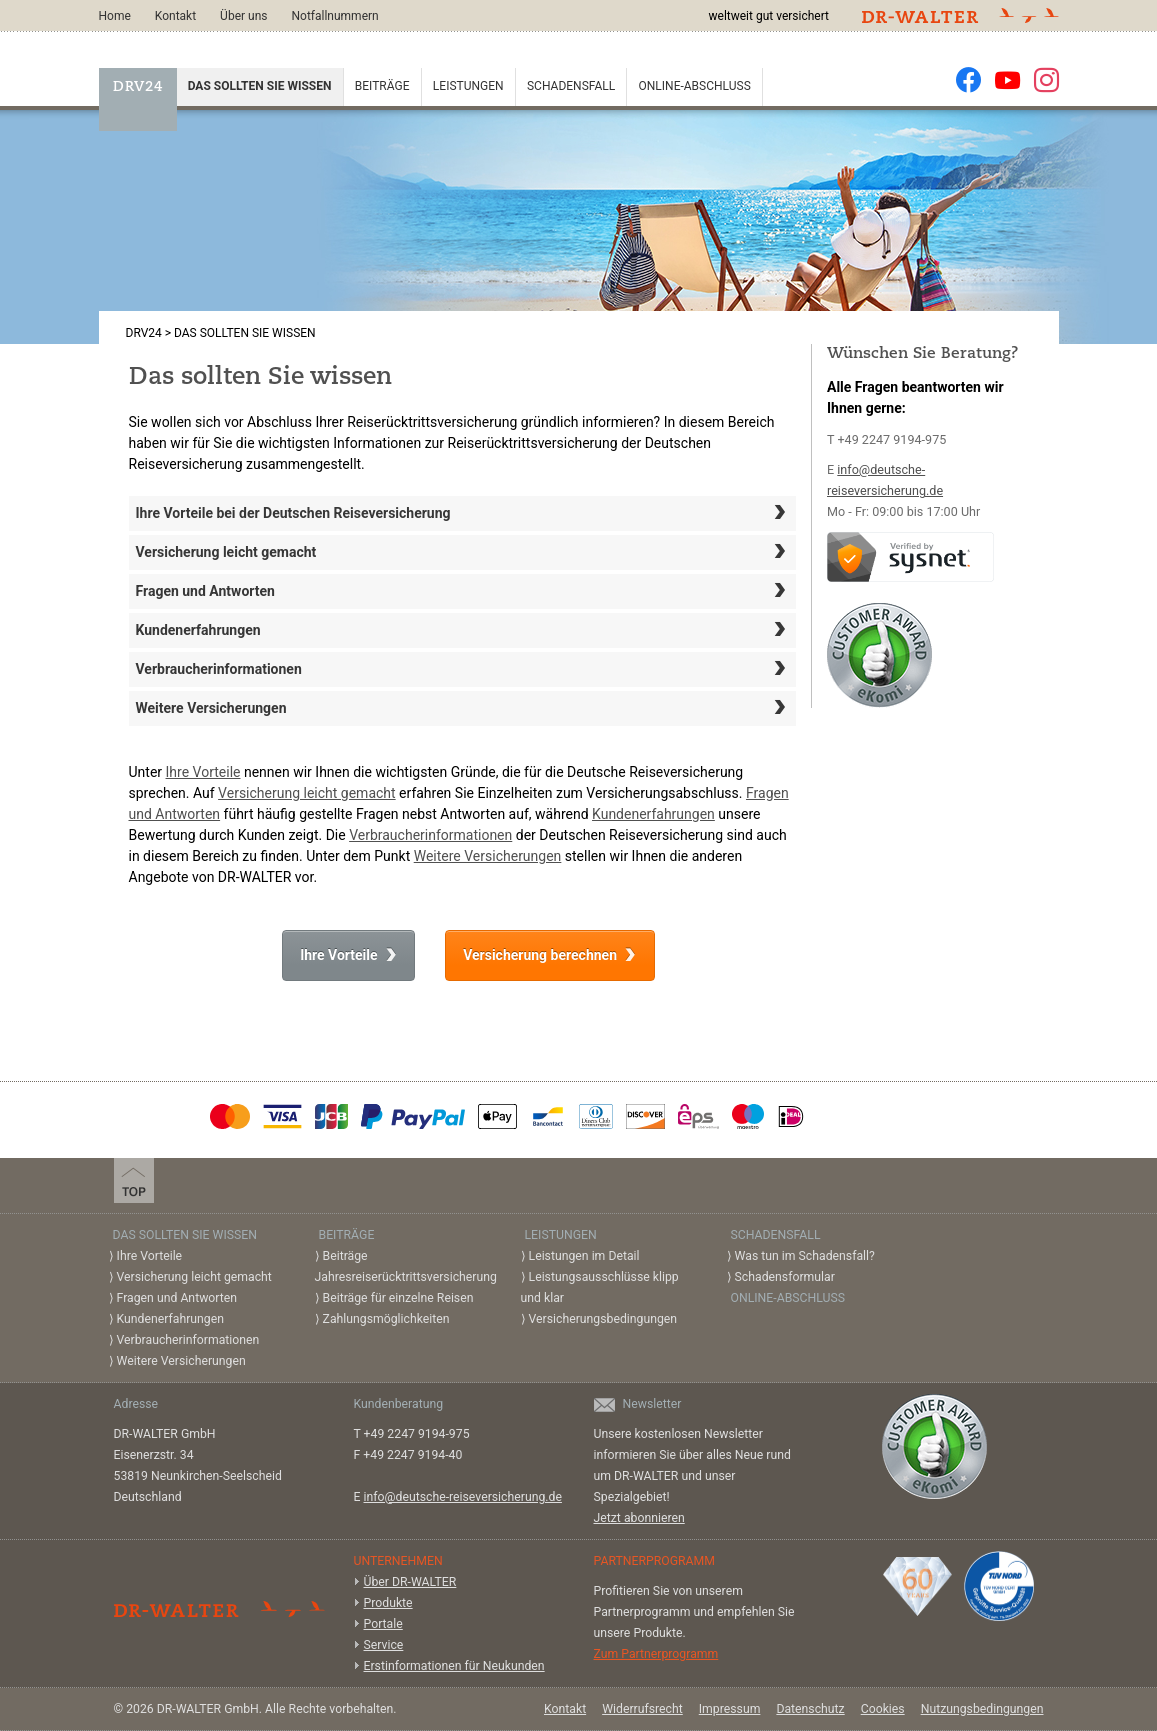 This screenshot has width=1157, height=1731. What do you see at coordinates (468, 86) in the screenshot?
I see `Leistungen` at bounding box center [468, 86].